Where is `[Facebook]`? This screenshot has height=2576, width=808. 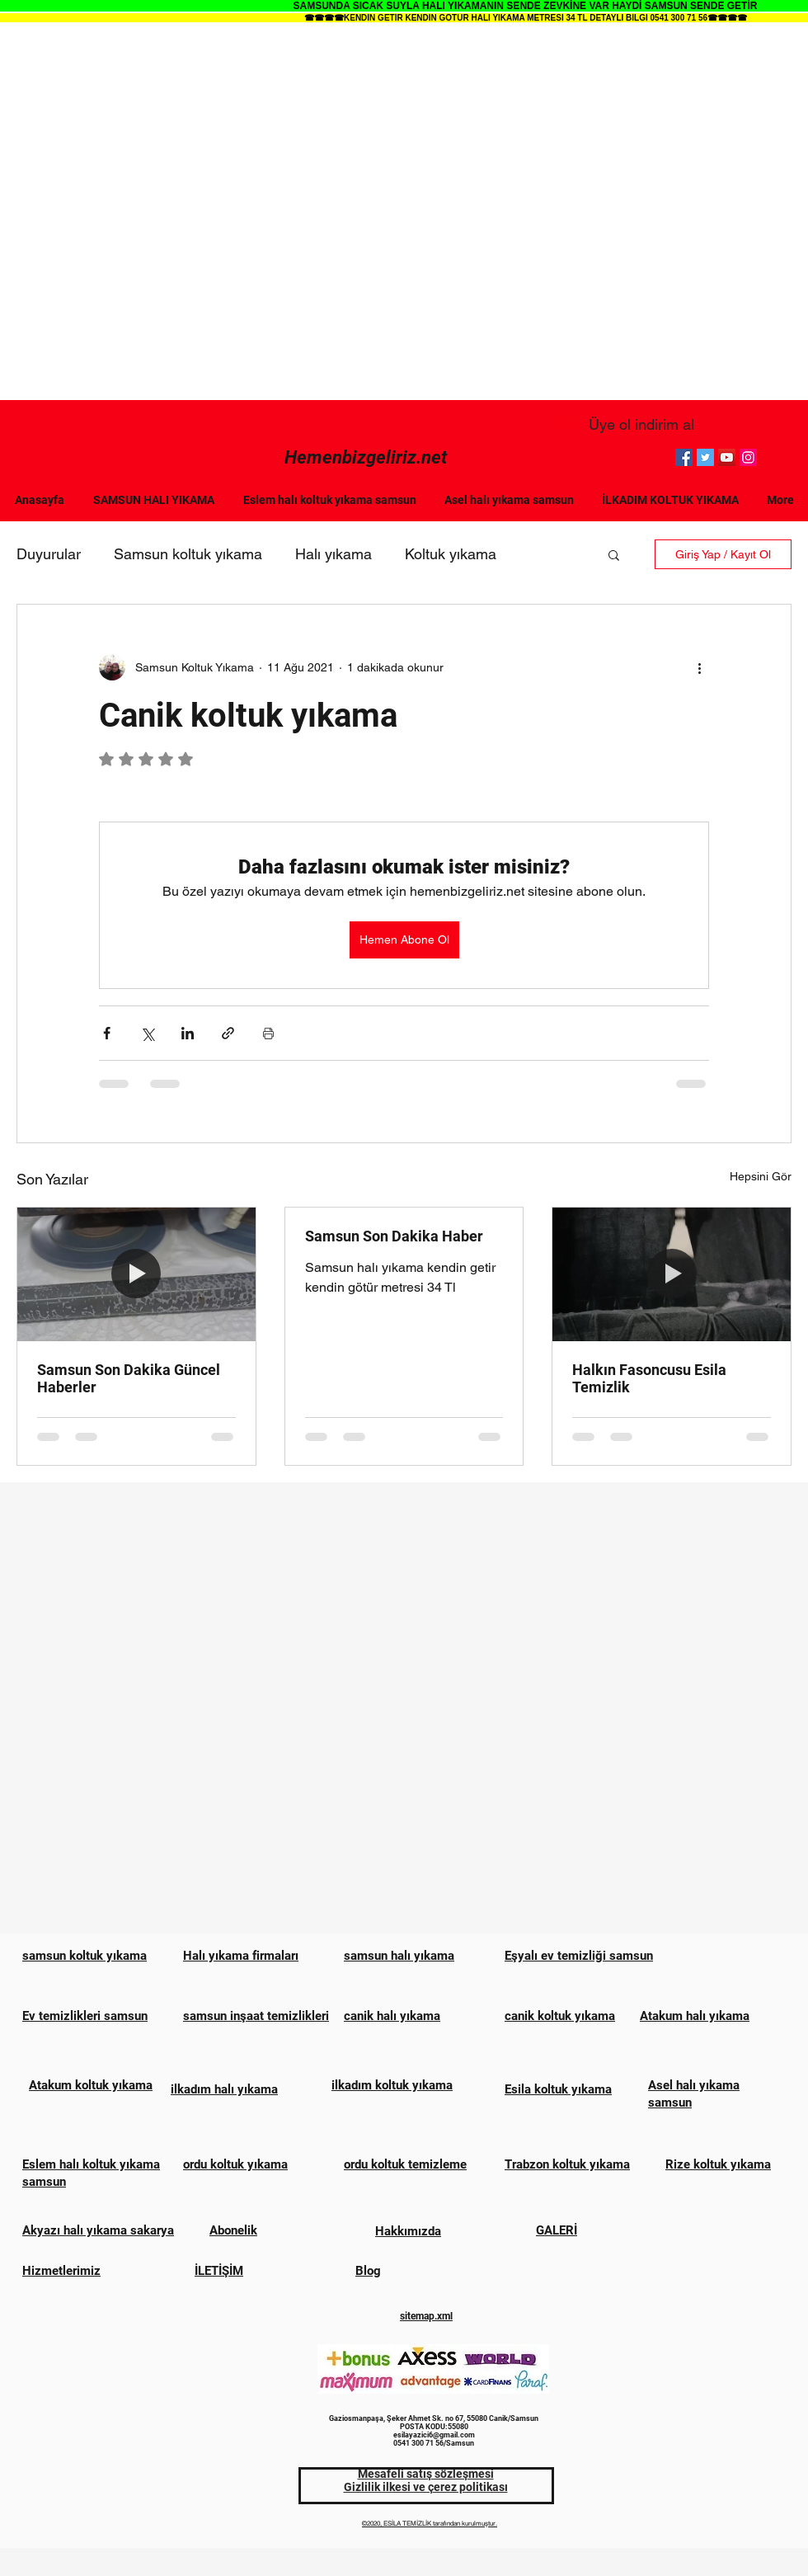
[Facebook] is located at coordinates (684, 457).